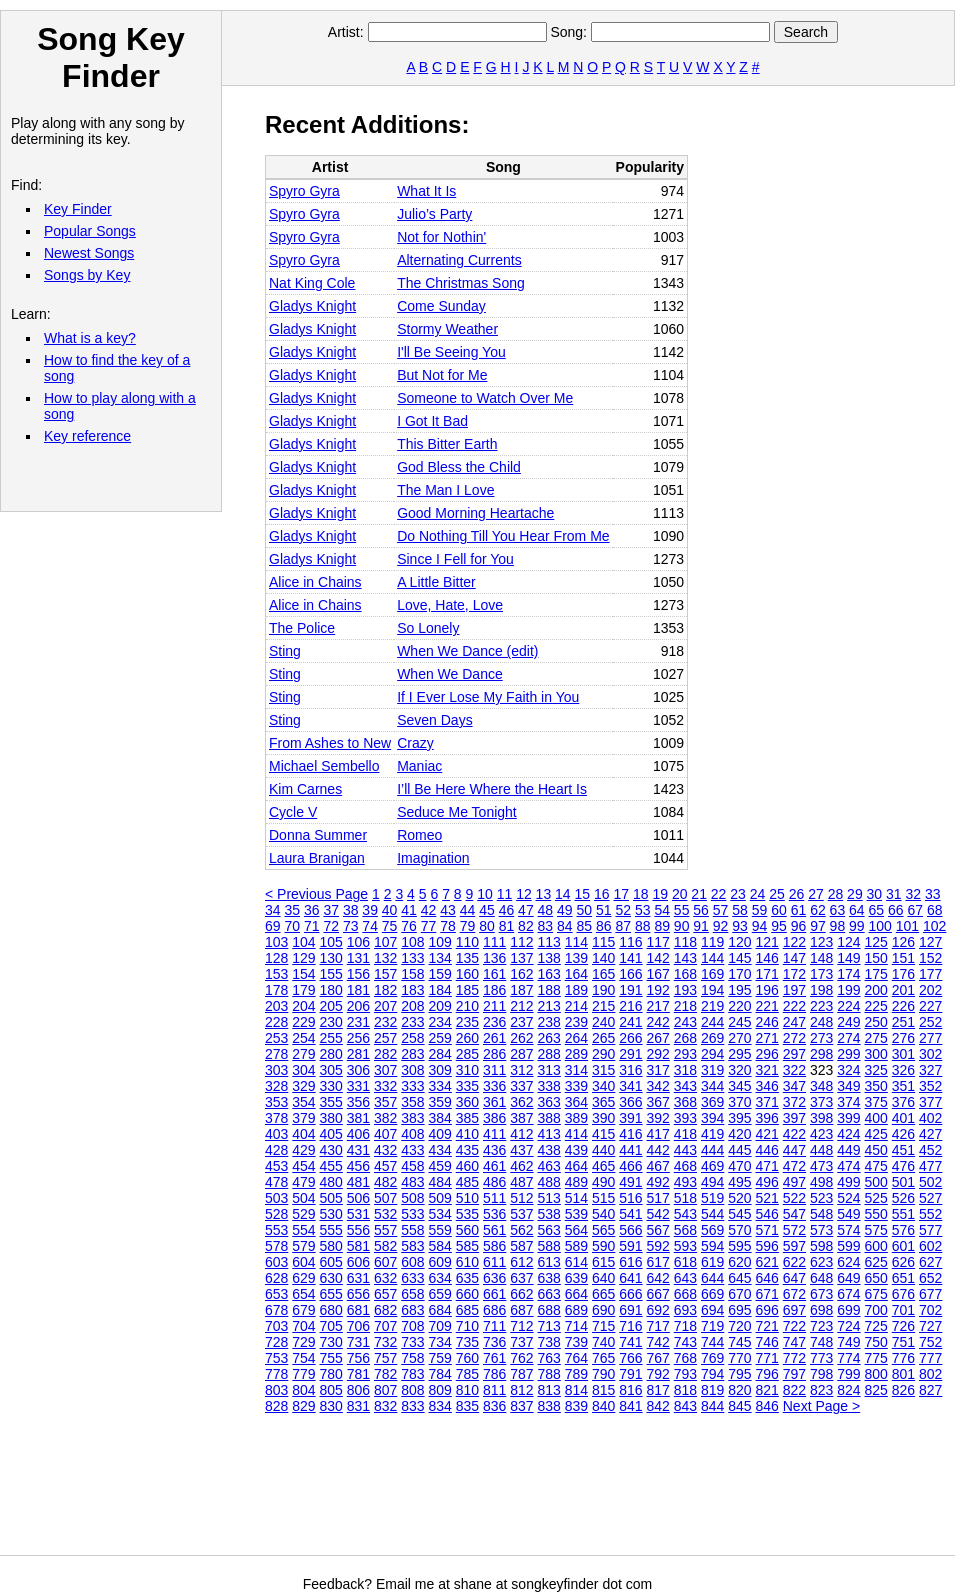 This screenshot has height=1592, width=955. What do you see at coordinates (461, 283) in the screenshot?
I see `The Christmas Song` at bounding box center [461, 283].